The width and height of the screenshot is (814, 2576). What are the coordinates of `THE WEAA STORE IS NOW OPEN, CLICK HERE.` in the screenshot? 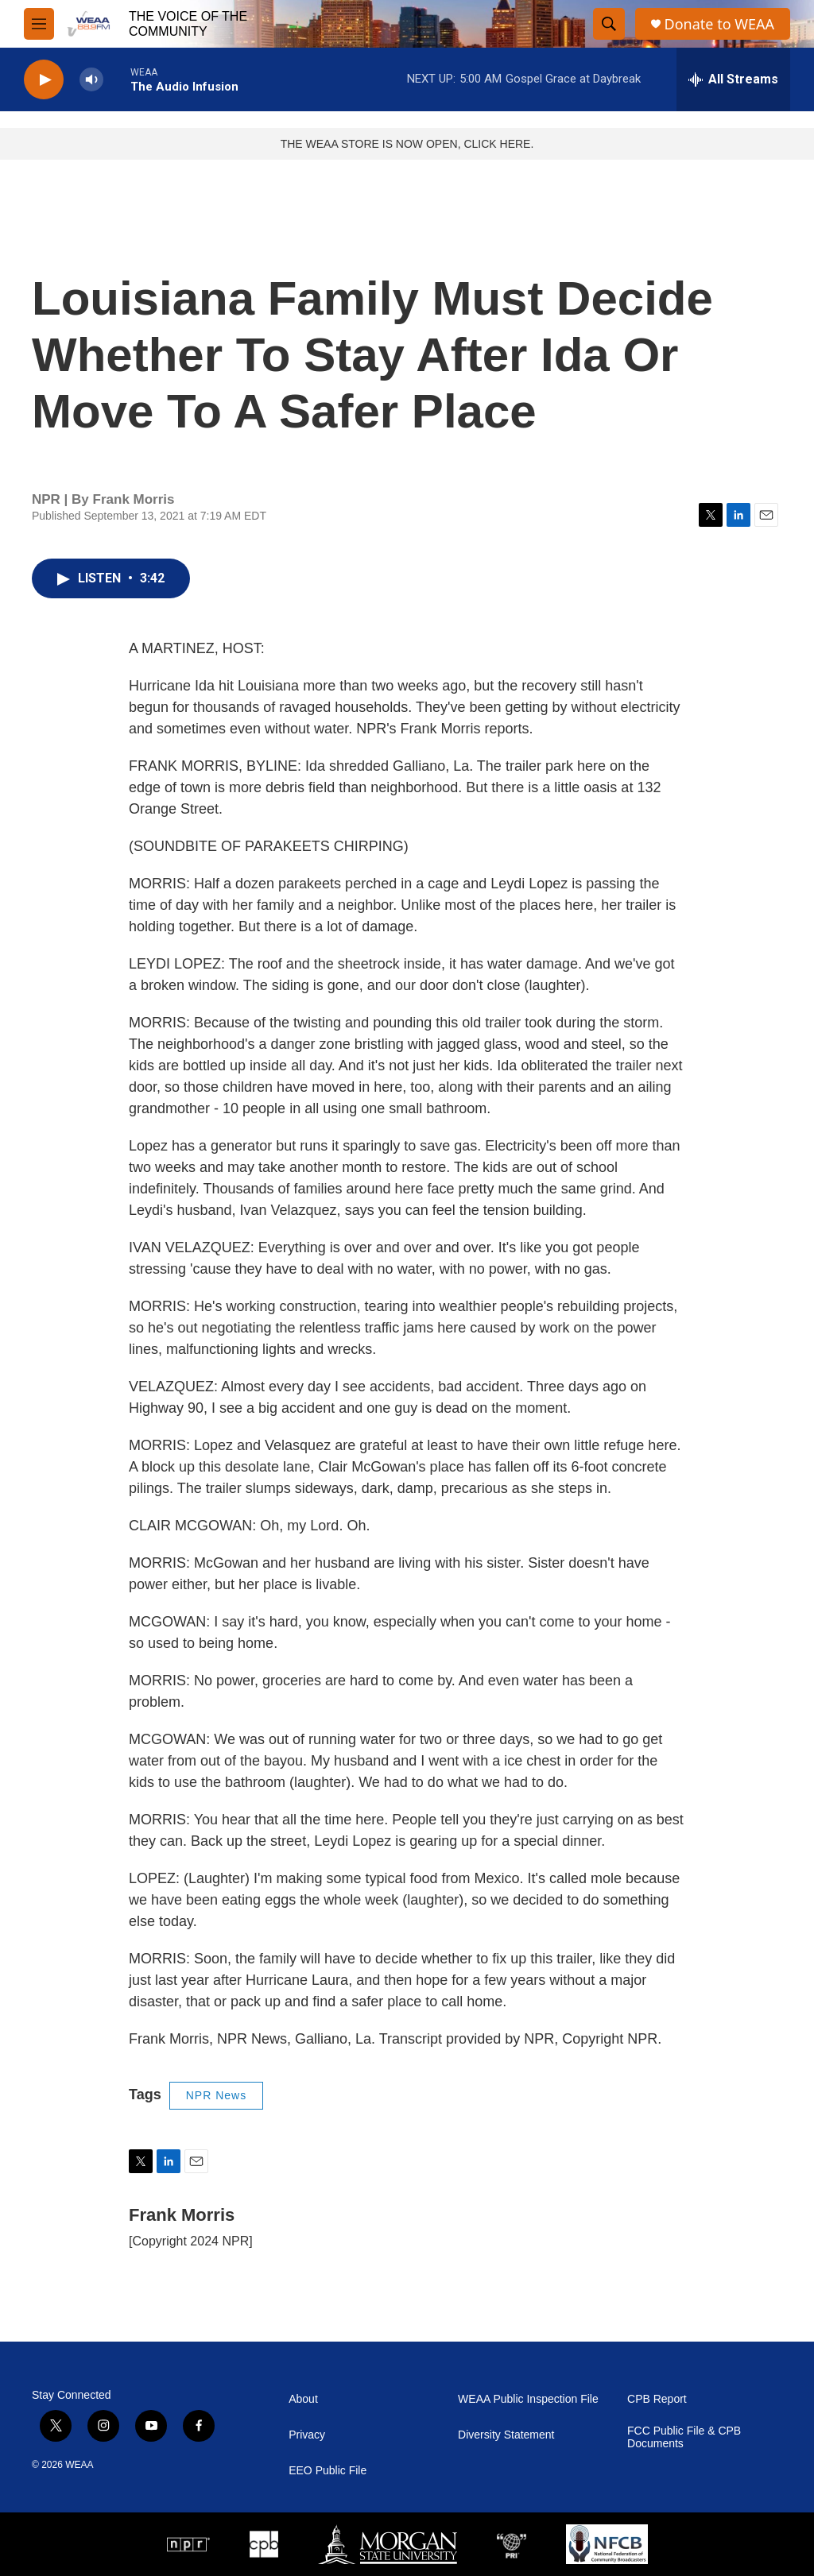 It's located at (407, 143).